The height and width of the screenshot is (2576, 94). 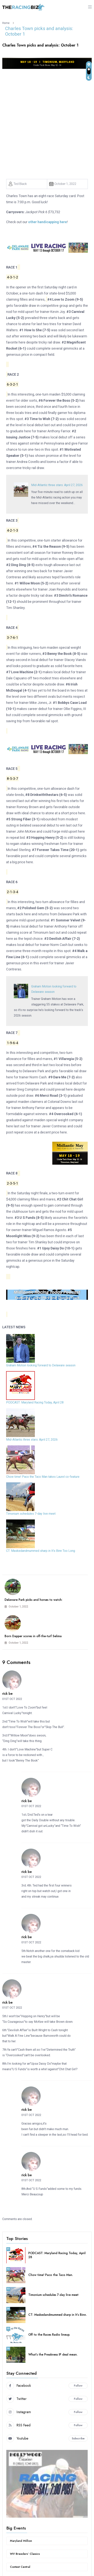 What do you see at coordinates (40, 1365) in the screenshot?
I see `Graham Motion looking forward to Delaware season` at bounding box center [40, 1365].